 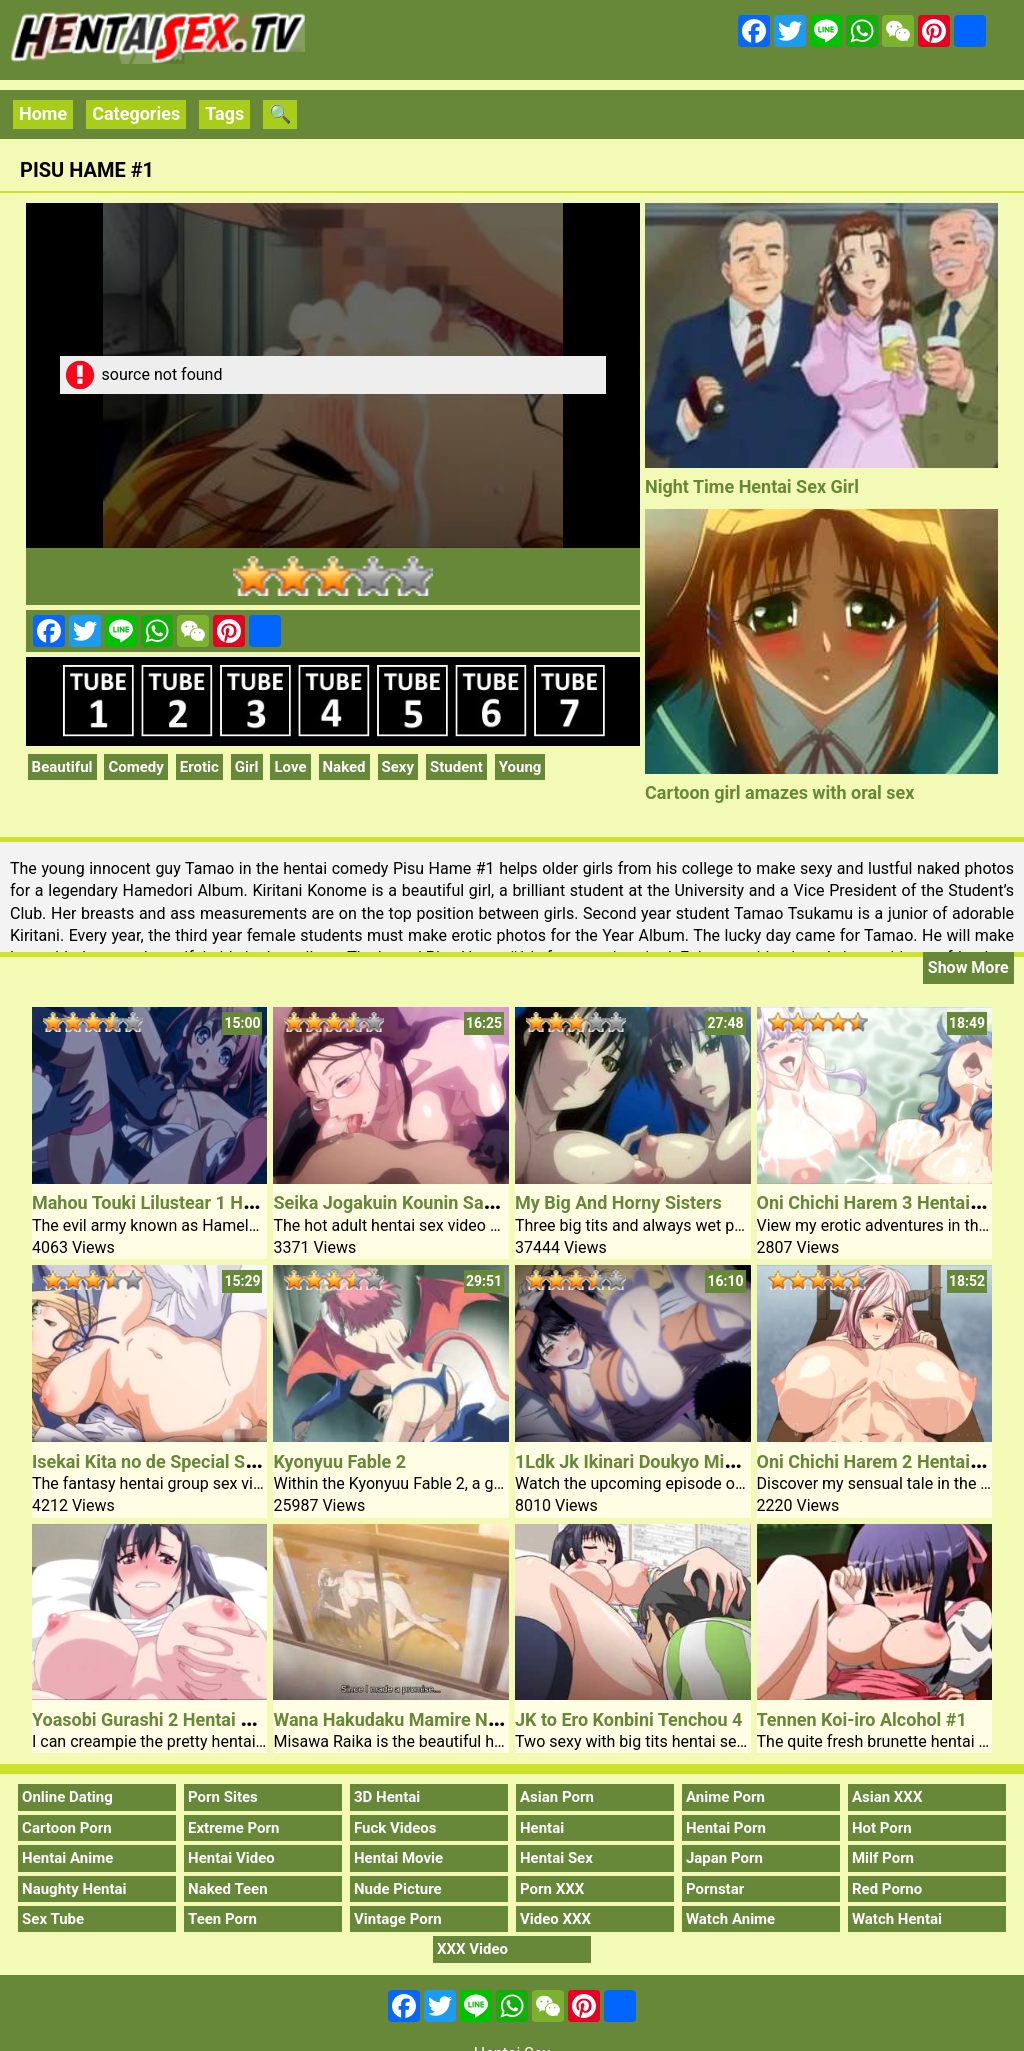 What do you see at coordinates (882, 1828) in the screenshot?
I see `Hot Porn` at bounding box center [882, 1828].